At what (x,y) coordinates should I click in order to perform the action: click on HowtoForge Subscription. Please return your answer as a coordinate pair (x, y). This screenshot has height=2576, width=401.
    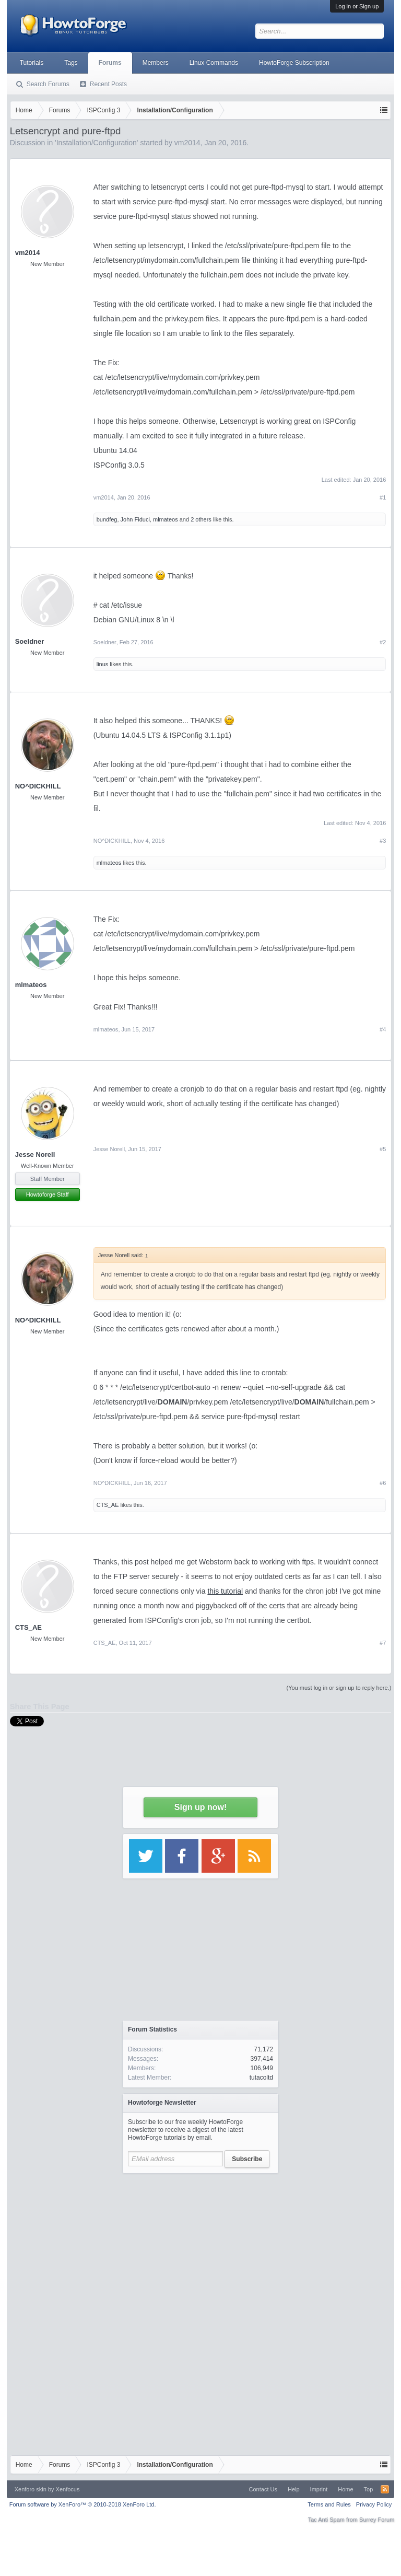
    Looking at the image, I should click on (294, 62).